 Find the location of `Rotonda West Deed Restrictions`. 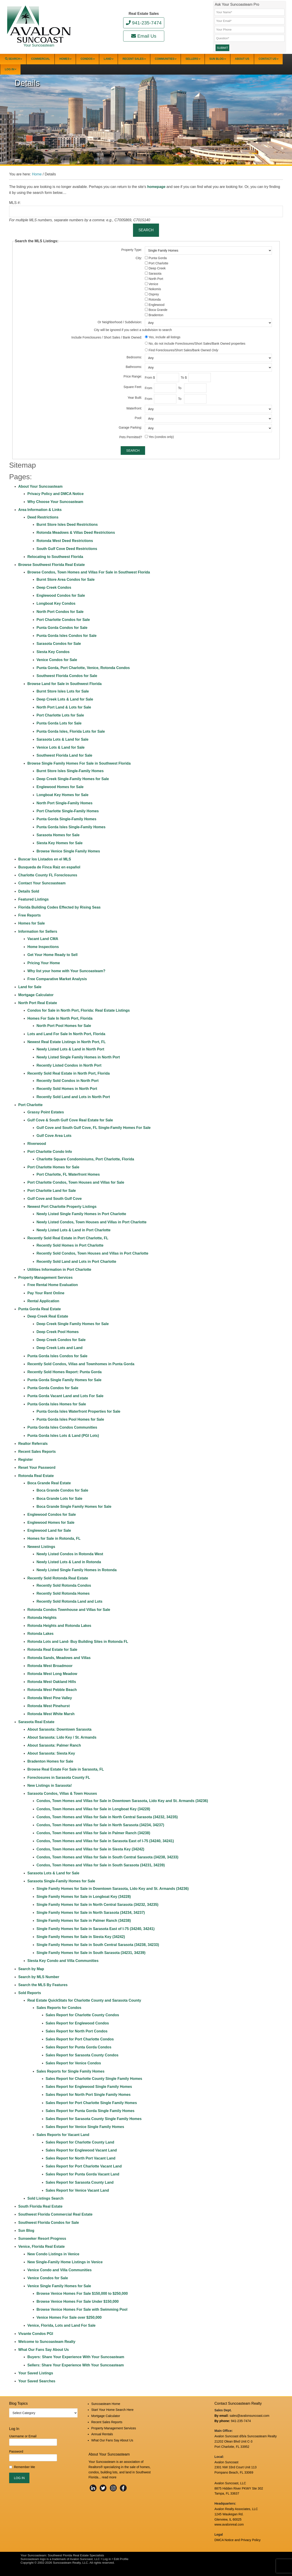

Rotonda West Deed Restrictions is located at coordinates (64, 541).